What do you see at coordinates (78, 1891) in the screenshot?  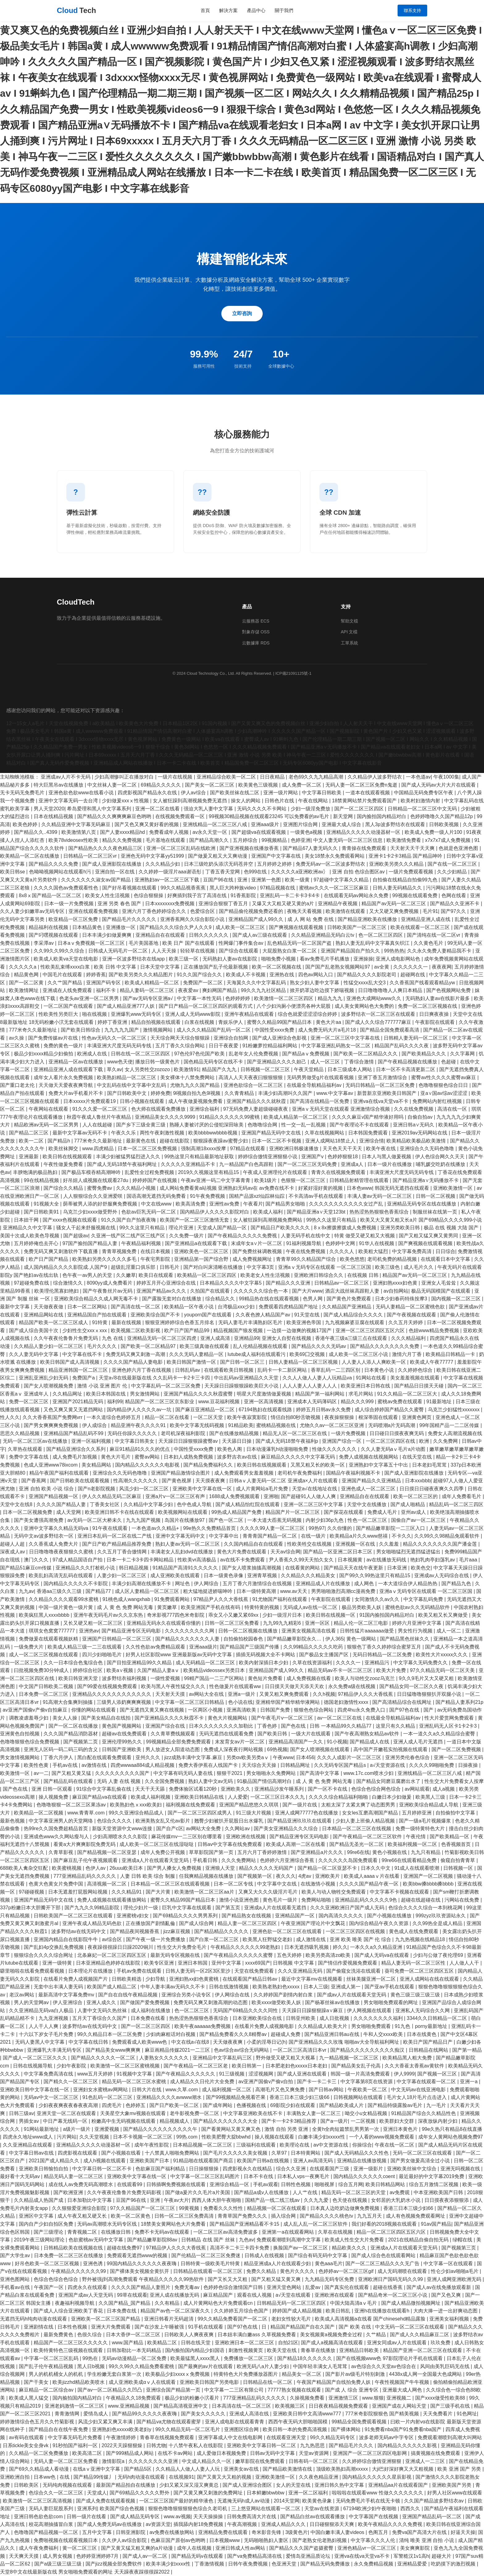 I see `日本无遮羞打屁股网站视频` at bounding box center [78, 1891].